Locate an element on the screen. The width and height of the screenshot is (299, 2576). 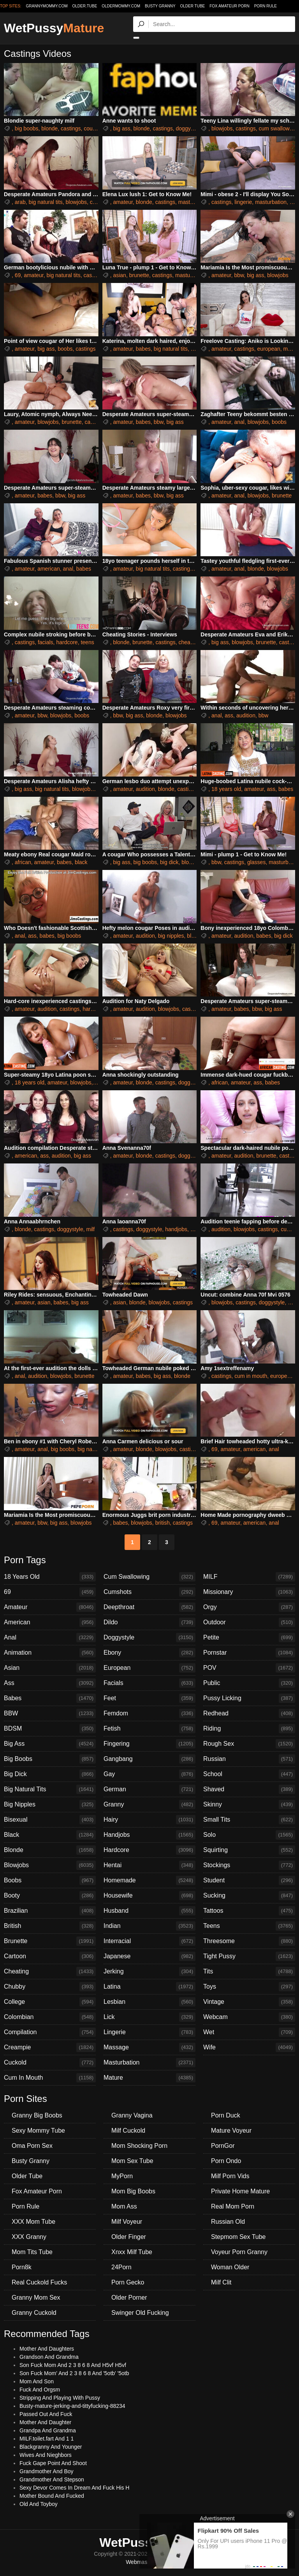
Grandson And Grandma is located at coordinates (49, 2357).